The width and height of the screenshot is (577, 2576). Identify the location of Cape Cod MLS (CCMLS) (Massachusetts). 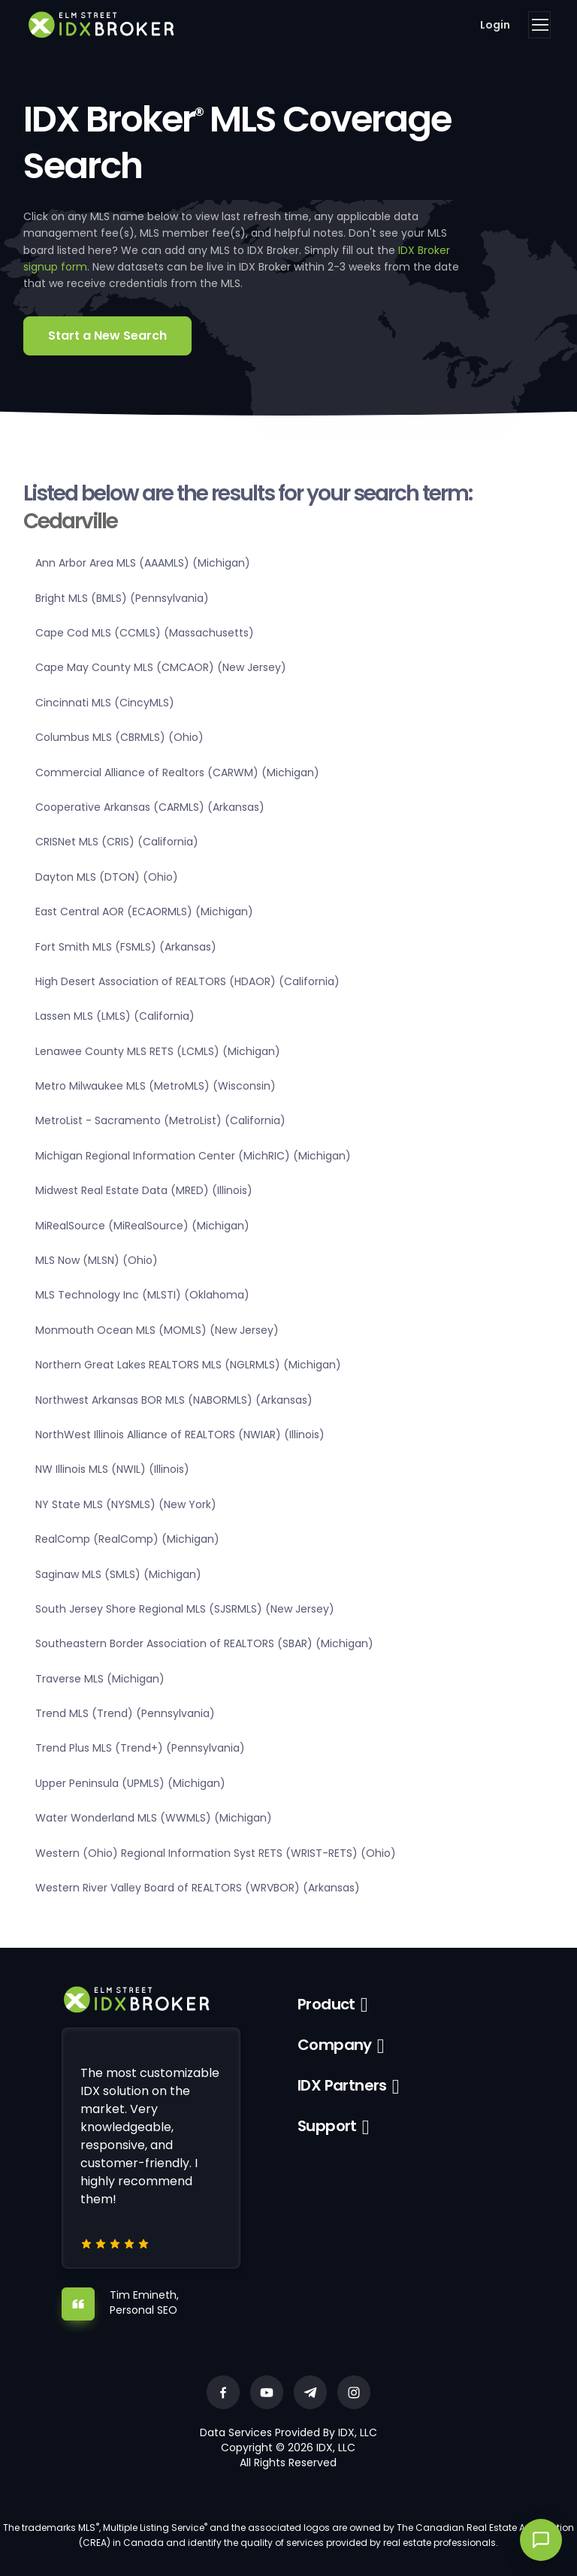
(144, 632).